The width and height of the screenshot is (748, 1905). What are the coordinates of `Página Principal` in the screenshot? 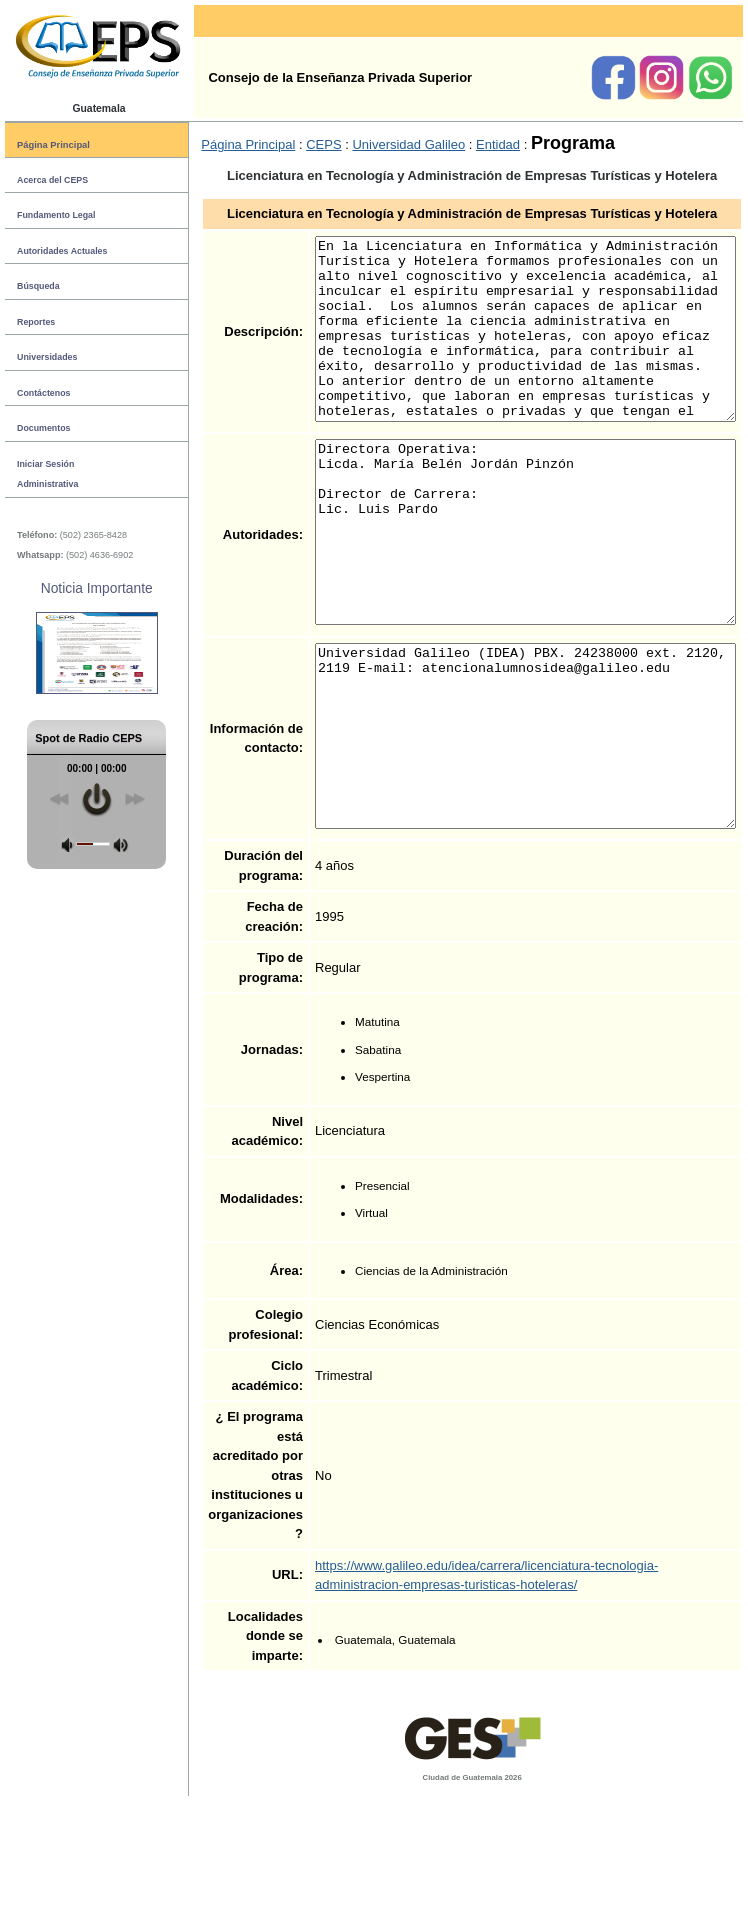 It's located at (53, 144).